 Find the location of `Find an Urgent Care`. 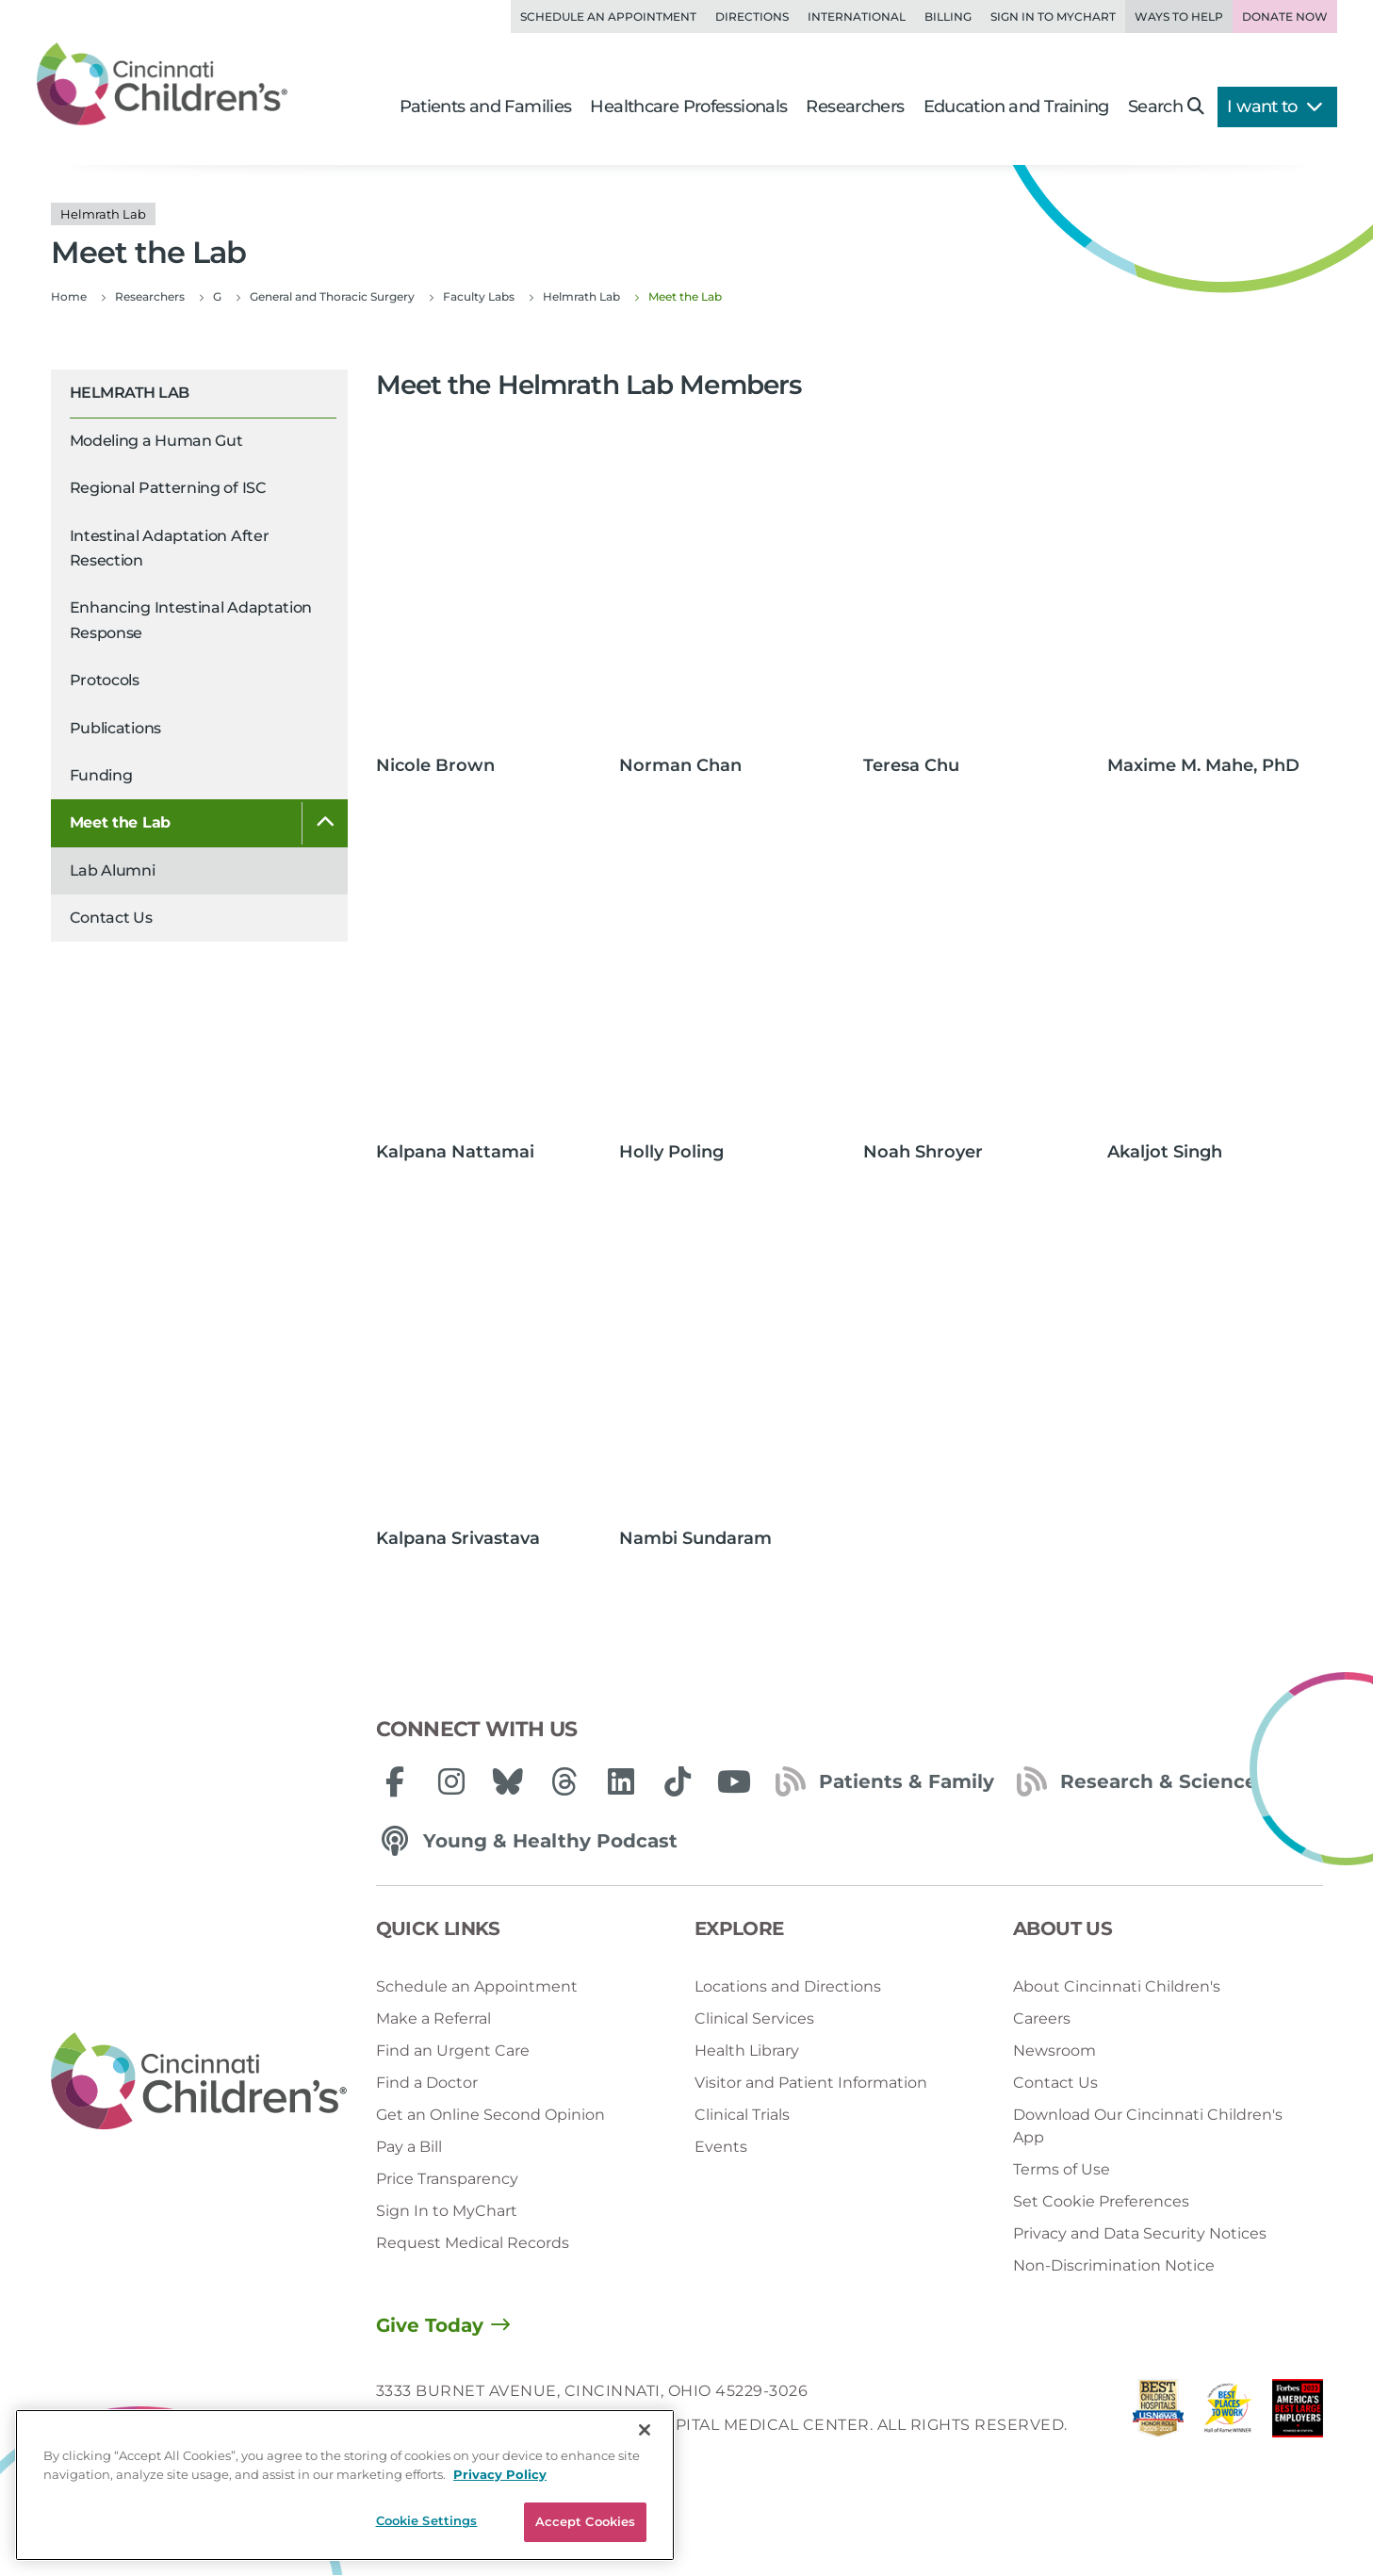

Find an Urgent Care is located at coordinates (453, 2050).